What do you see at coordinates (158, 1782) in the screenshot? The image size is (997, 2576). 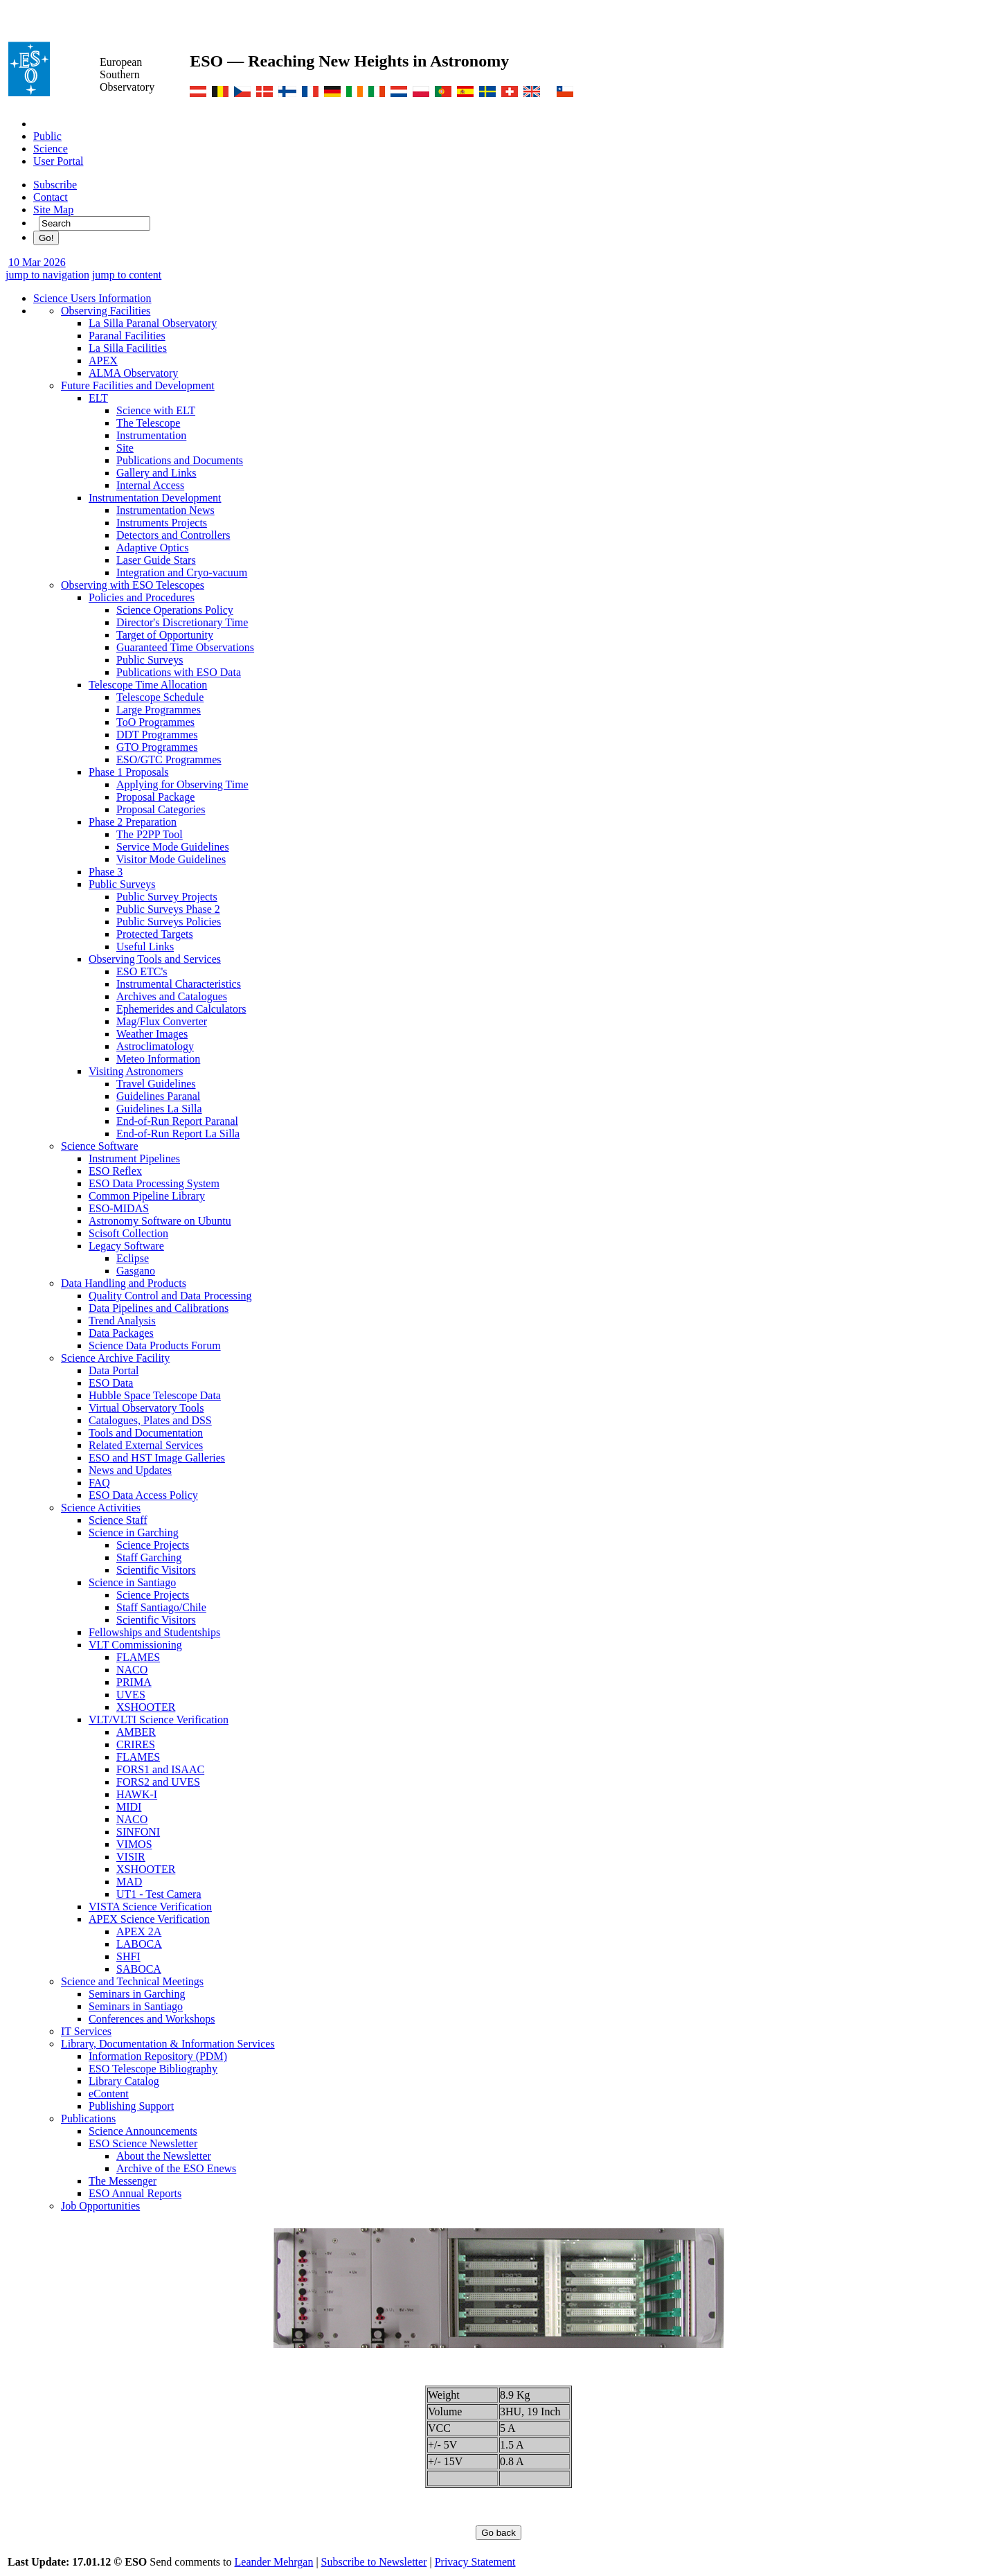 I see `FORS2 and UVES` at bounding box center [158, 1782].